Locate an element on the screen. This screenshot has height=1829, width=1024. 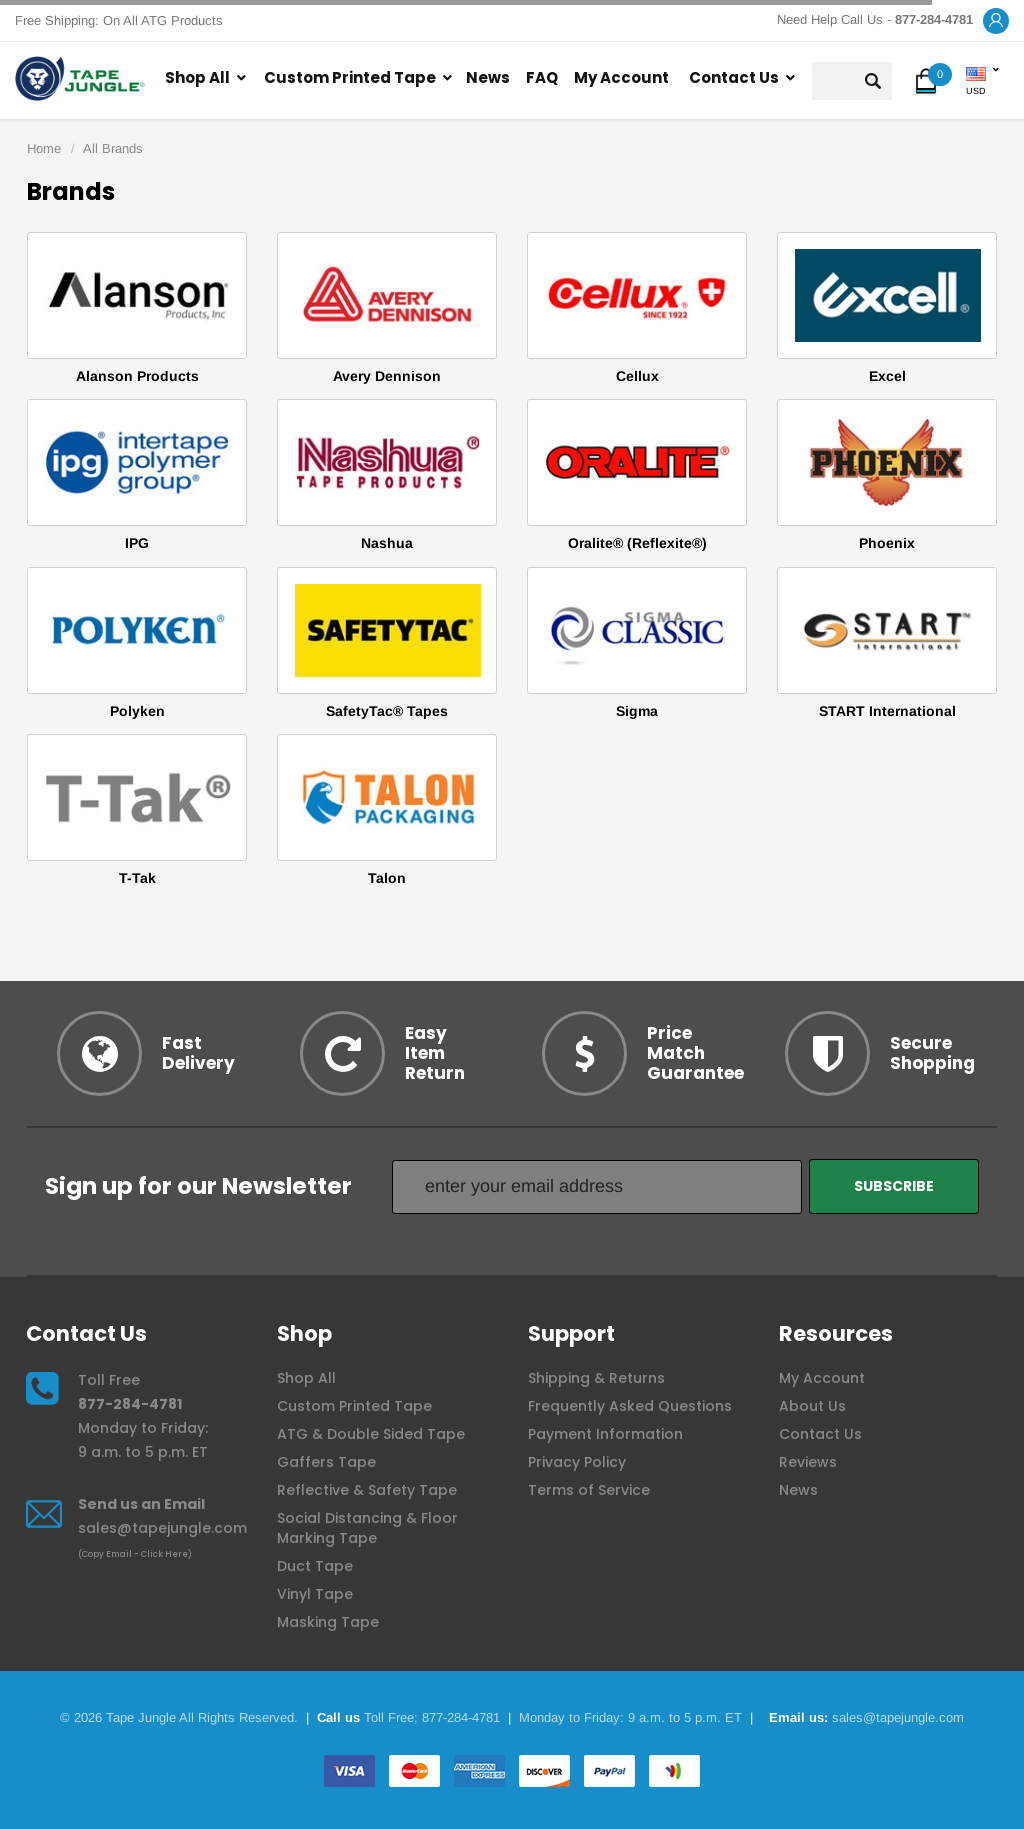
Avery Dennison is located at coordinates (387, 376).